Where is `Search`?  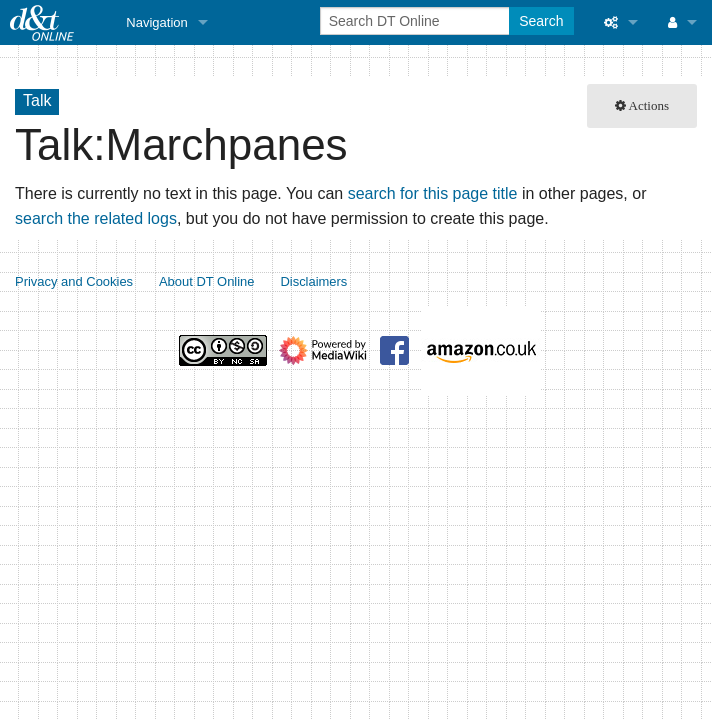
Search is located at coordinates (541, 21).